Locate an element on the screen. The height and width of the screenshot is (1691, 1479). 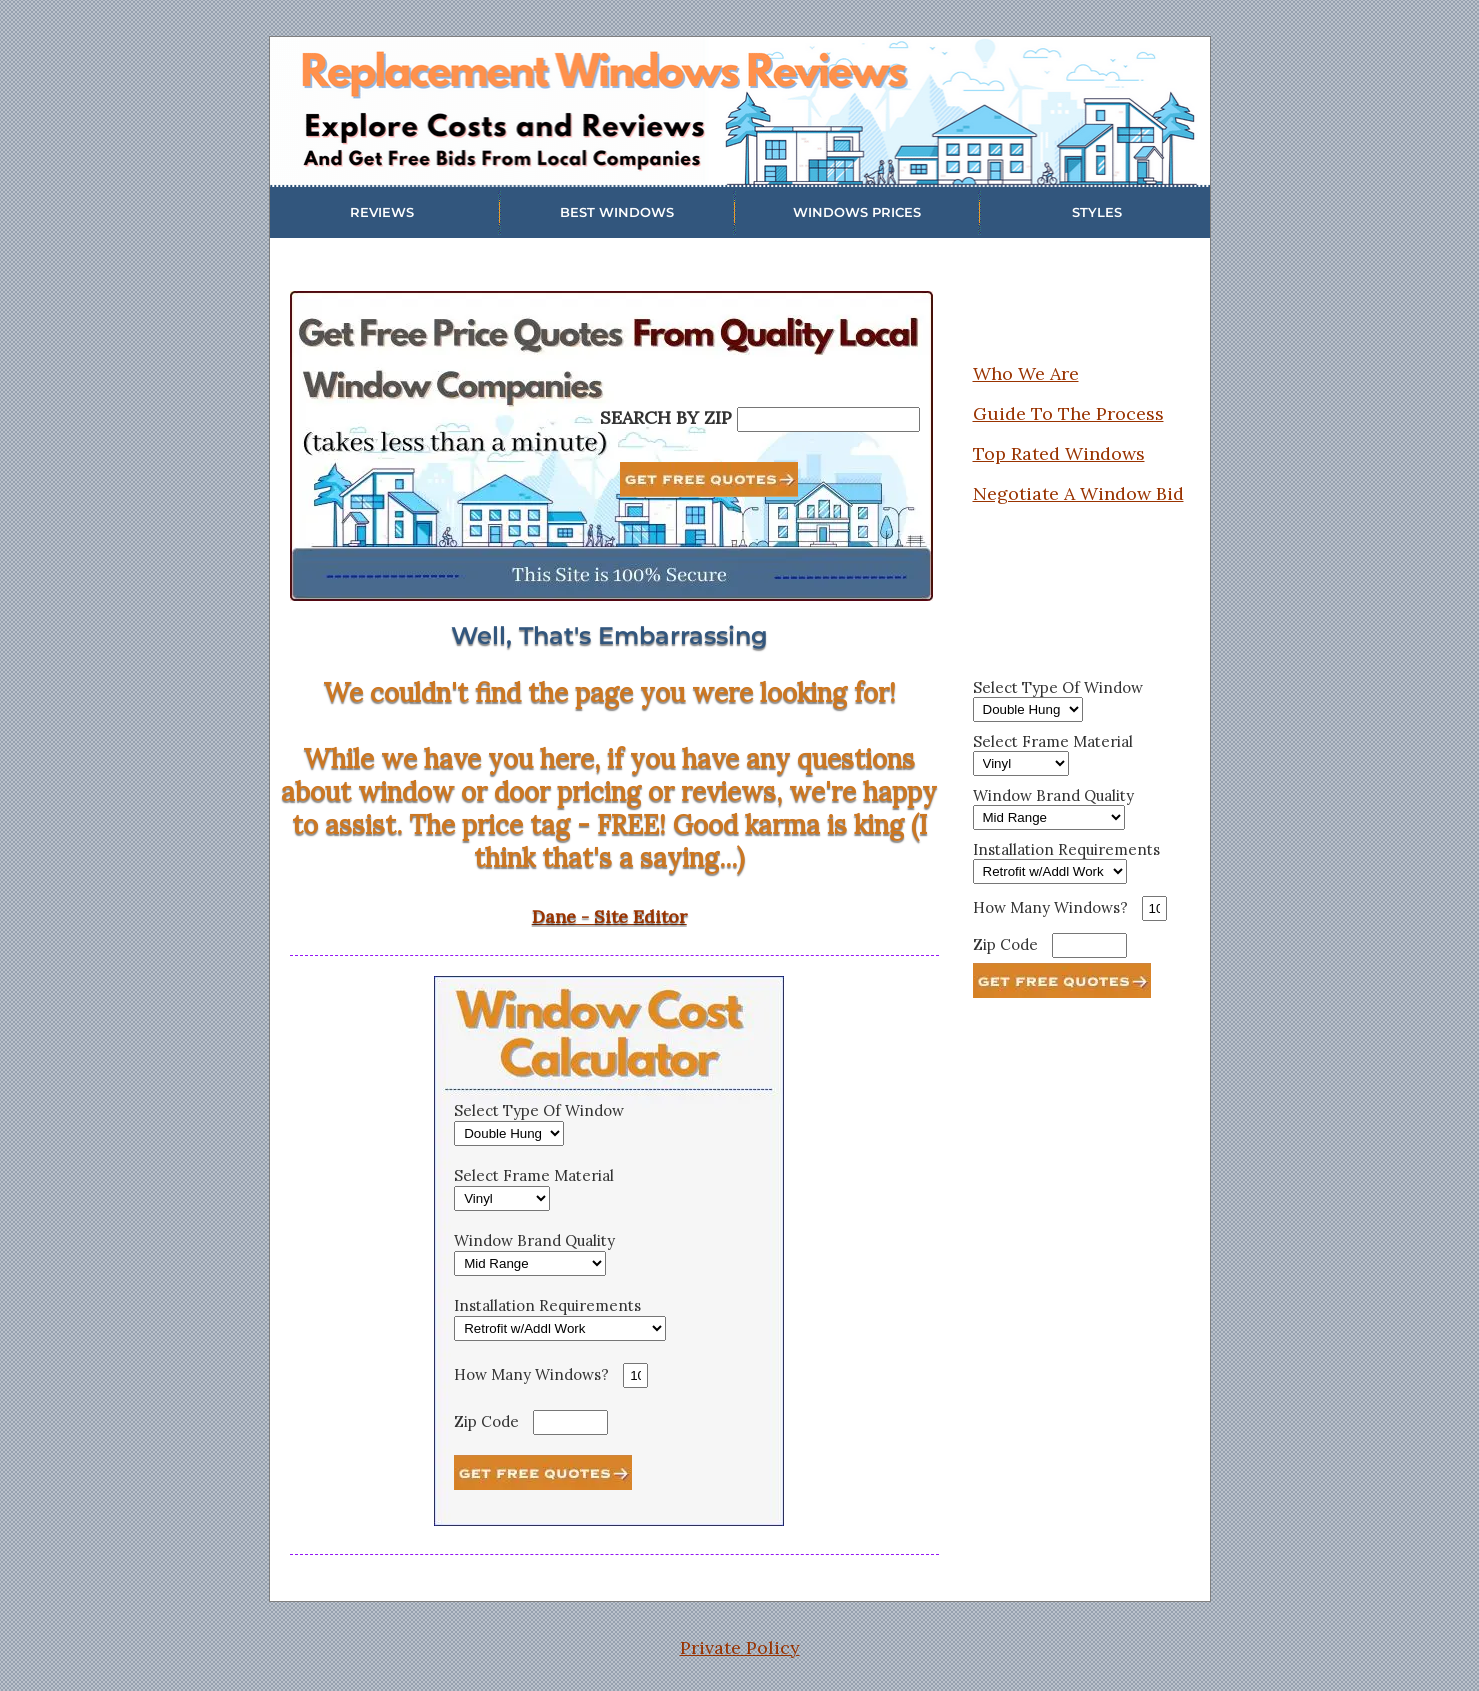
WINDOWS PRICES is located at coordinates (857, 212).